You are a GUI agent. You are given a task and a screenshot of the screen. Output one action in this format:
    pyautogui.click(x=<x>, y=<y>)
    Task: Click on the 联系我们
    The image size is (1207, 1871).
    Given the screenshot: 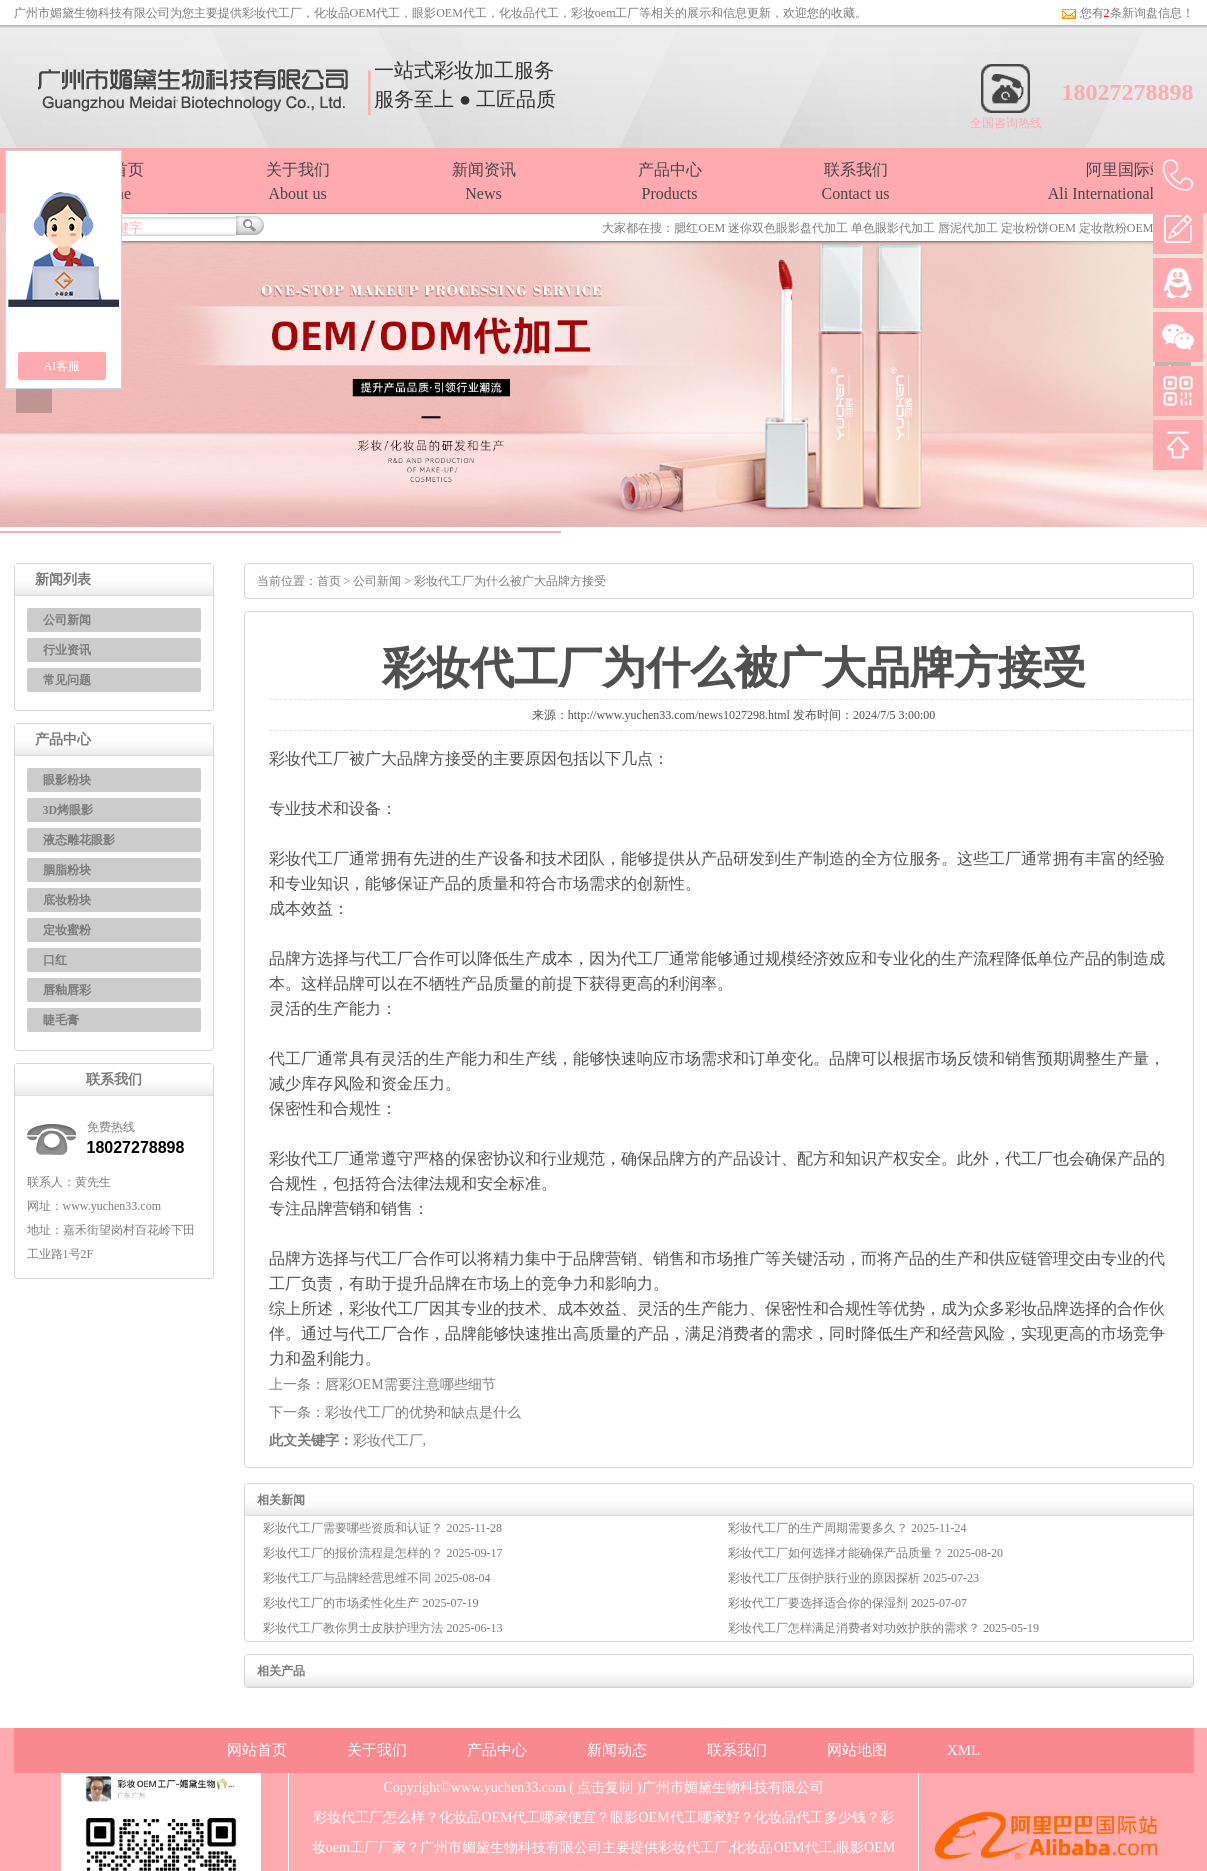 What is the action you would take?
    pyautogui.click(x=737, y=1750)
    